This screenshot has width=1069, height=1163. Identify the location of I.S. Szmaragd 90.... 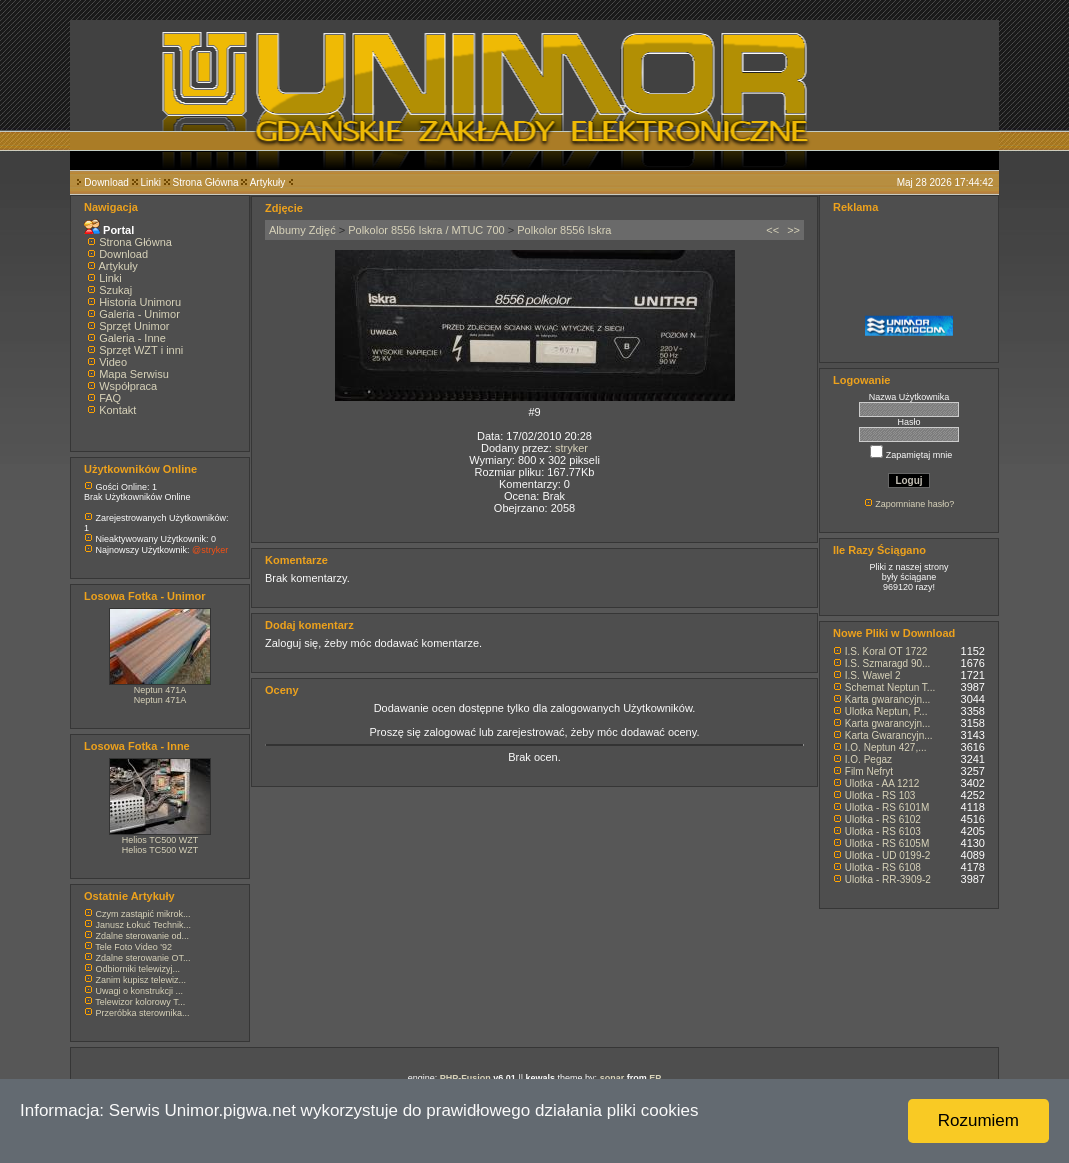
(888, 663).